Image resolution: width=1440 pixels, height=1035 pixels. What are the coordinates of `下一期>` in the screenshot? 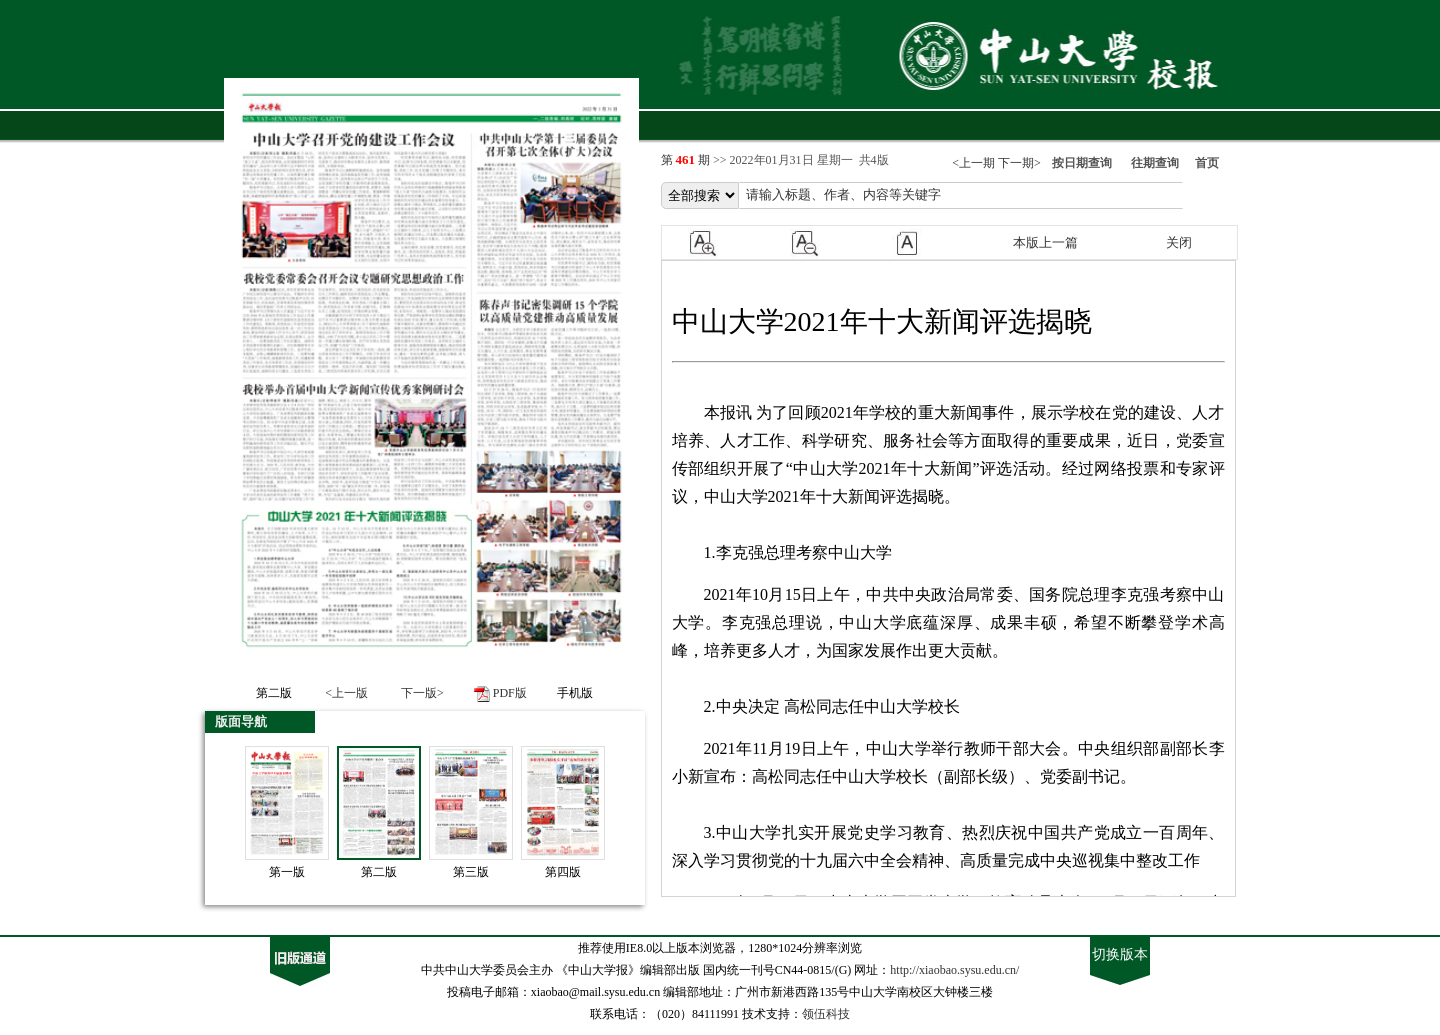 It's located at (1019, 163).